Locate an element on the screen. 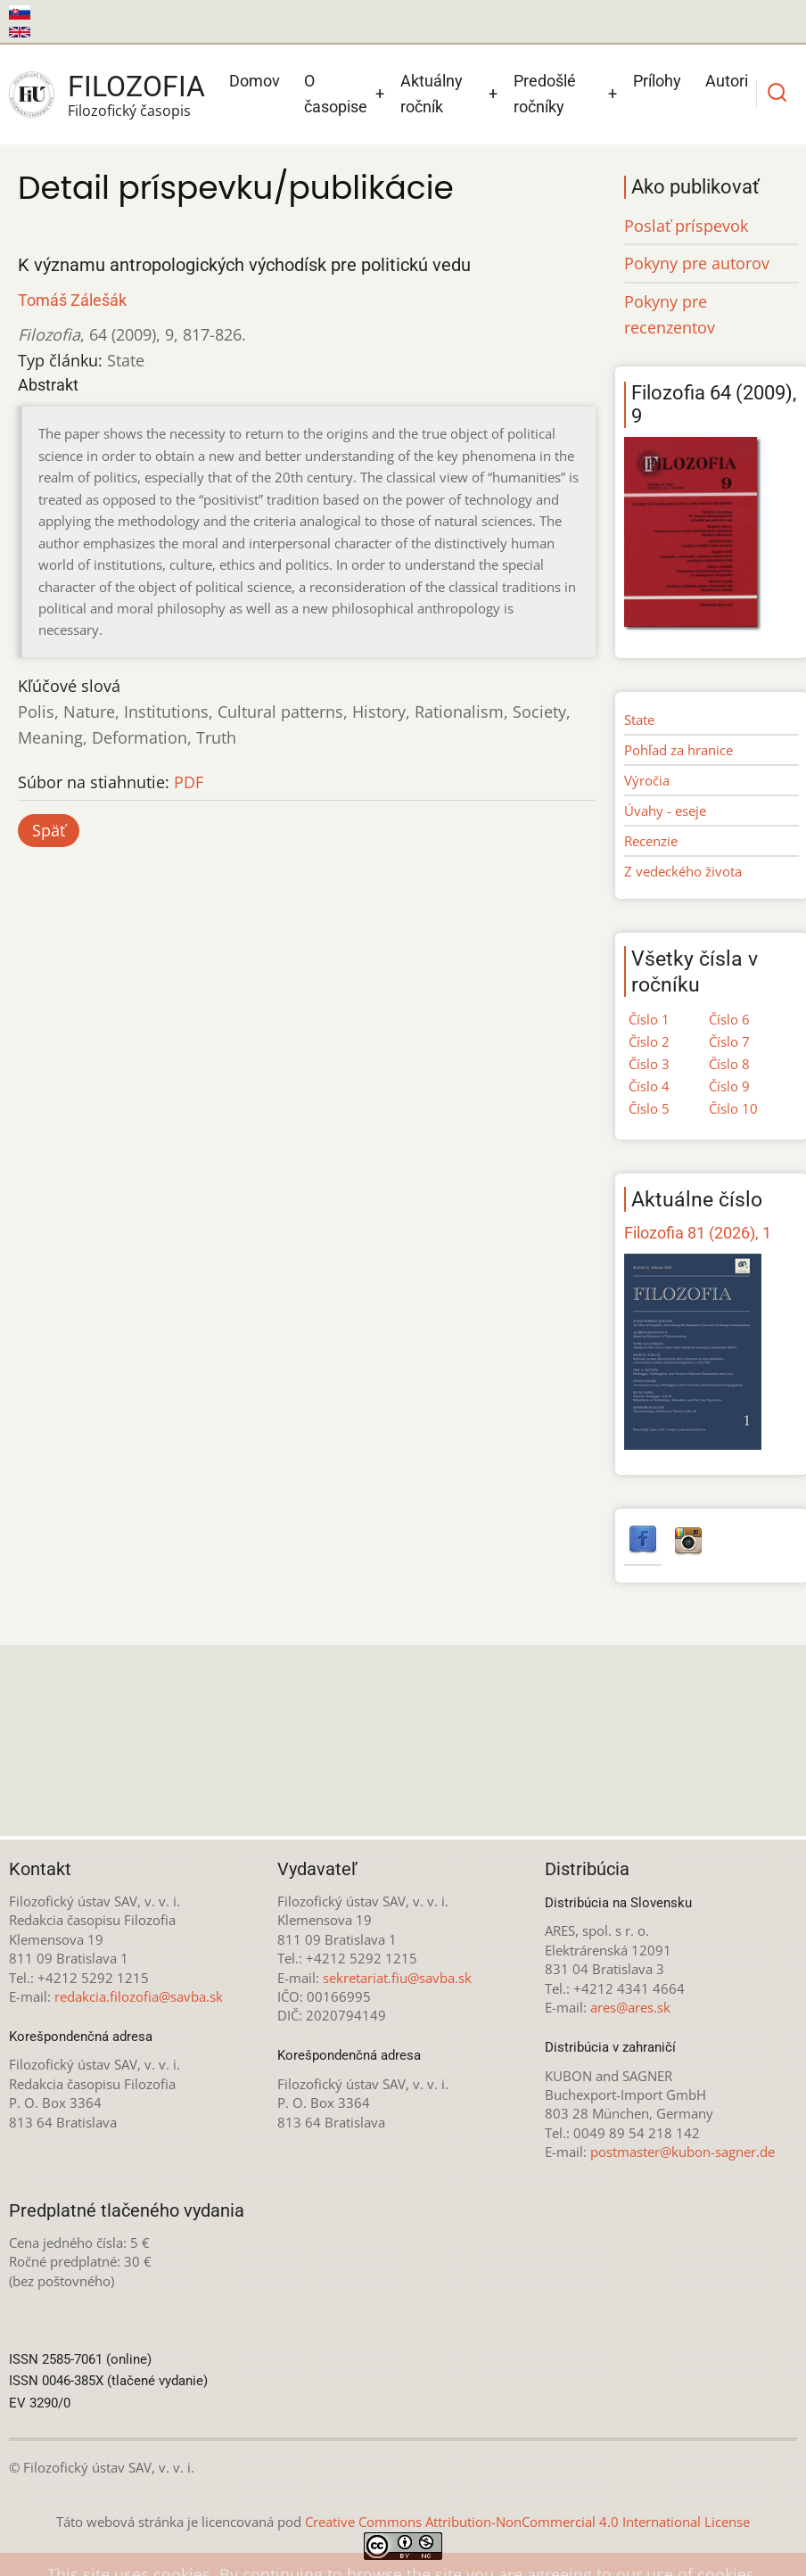 The width and height of the screenshot is (806, 2576). Tomáš Zálešák is located at coordinates (72, 300).